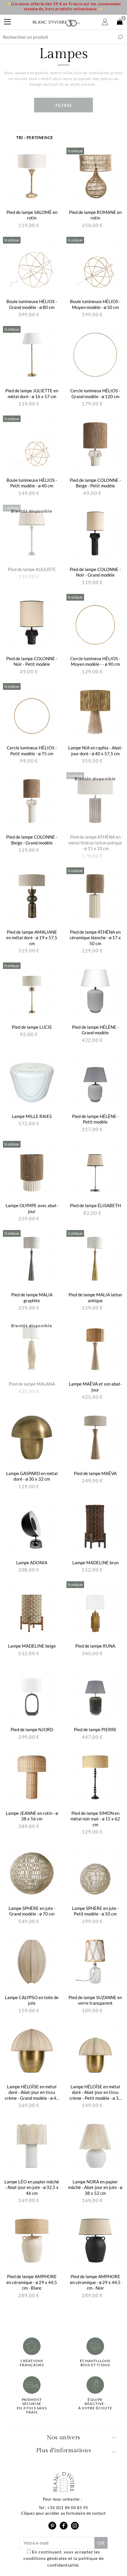 The width and height of the screenshot is (127, 2576). Describe the element at coordinates (95, 2404) in the screenshot. I see `Équipe réactive-à votre écoute` at that location.